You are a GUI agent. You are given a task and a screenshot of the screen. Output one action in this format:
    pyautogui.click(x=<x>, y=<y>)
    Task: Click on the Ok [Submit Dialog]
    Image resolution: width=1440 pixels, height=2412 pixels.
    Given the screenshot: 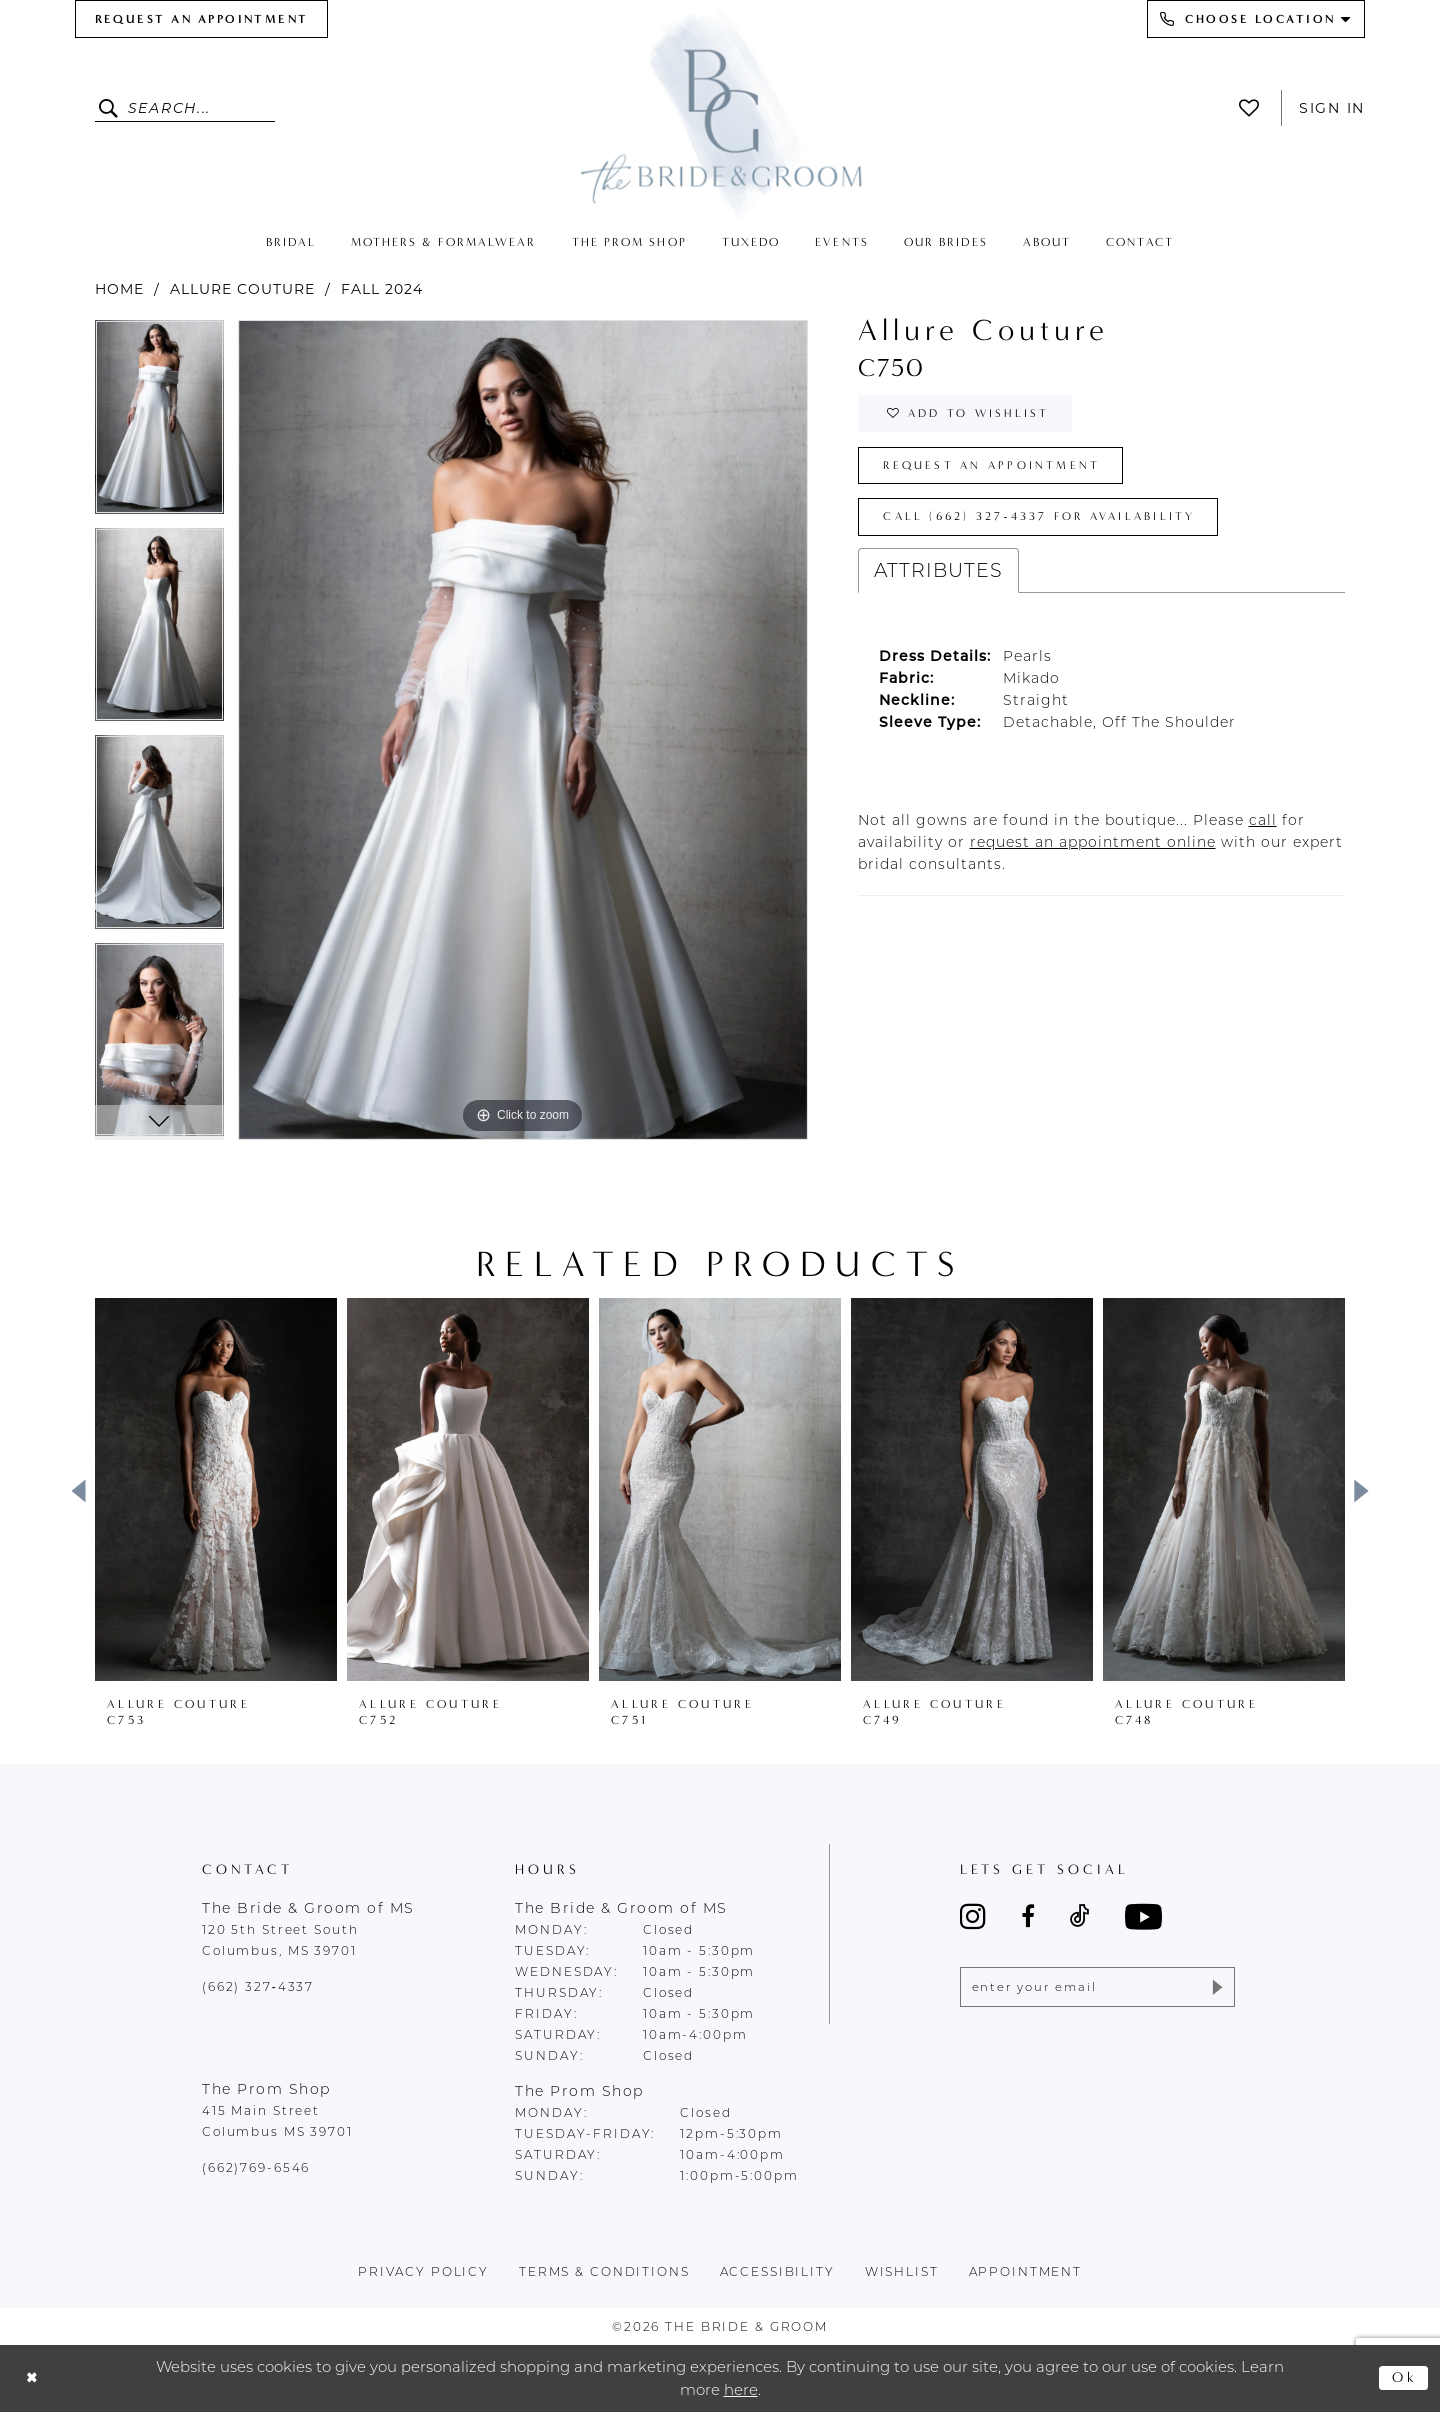 What is the action you would take?
    pyautogui.click(x=1404, y=2378)
    